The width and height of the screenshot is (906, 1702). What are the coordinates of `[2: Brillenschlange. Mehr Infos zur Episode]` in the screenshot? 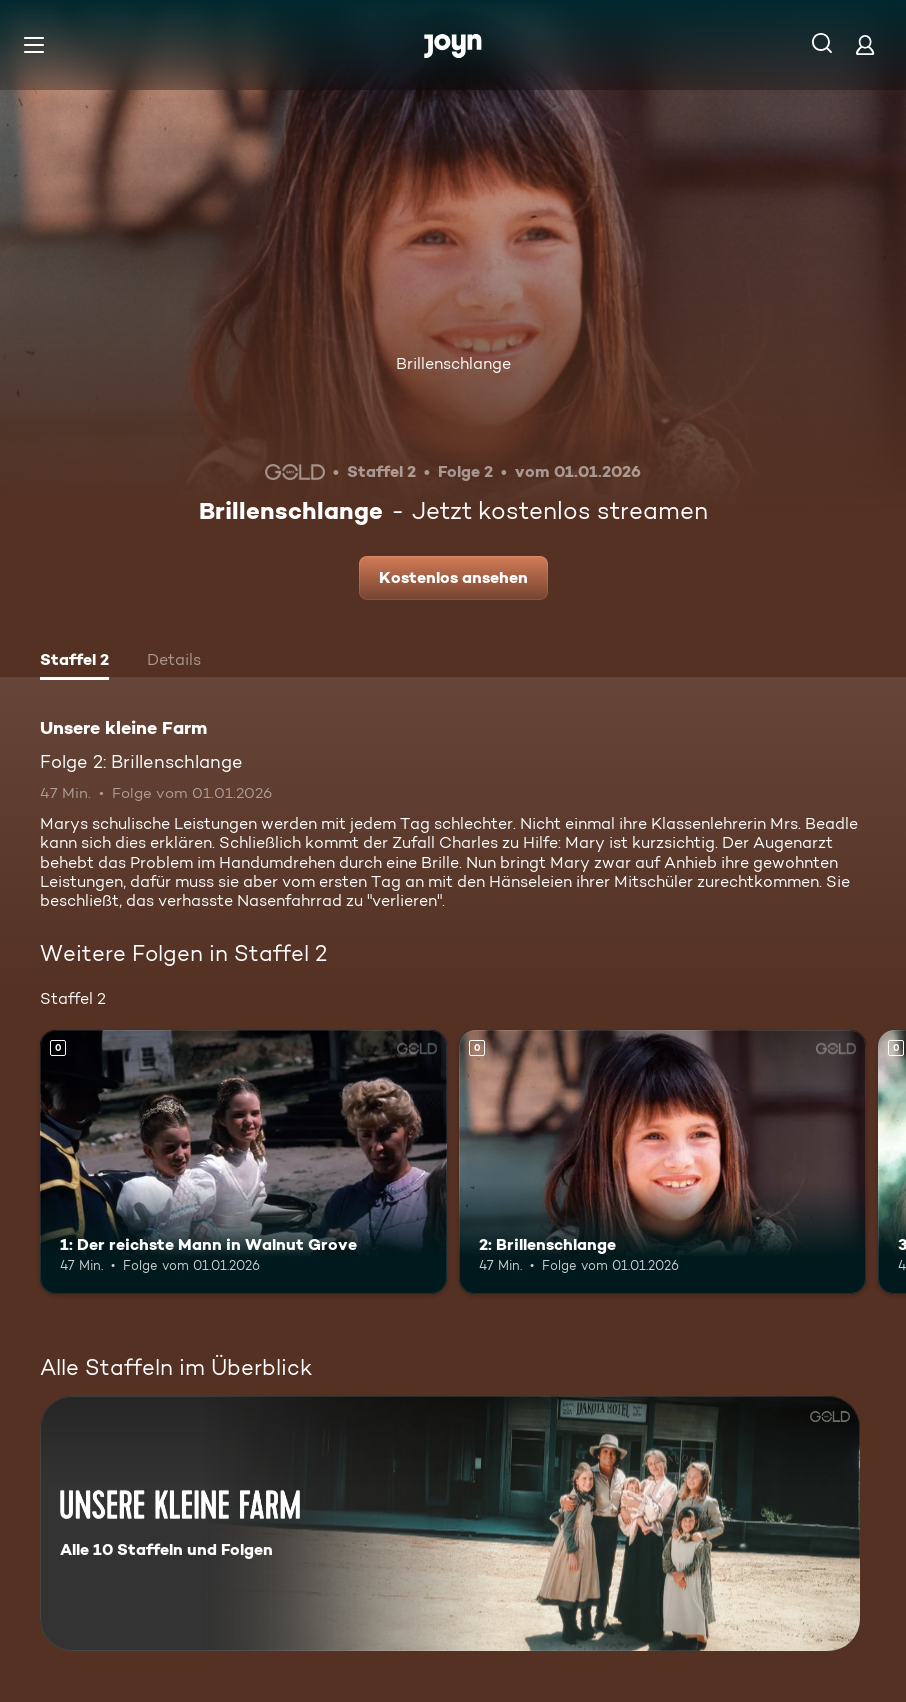 It's located at (662, 1162).